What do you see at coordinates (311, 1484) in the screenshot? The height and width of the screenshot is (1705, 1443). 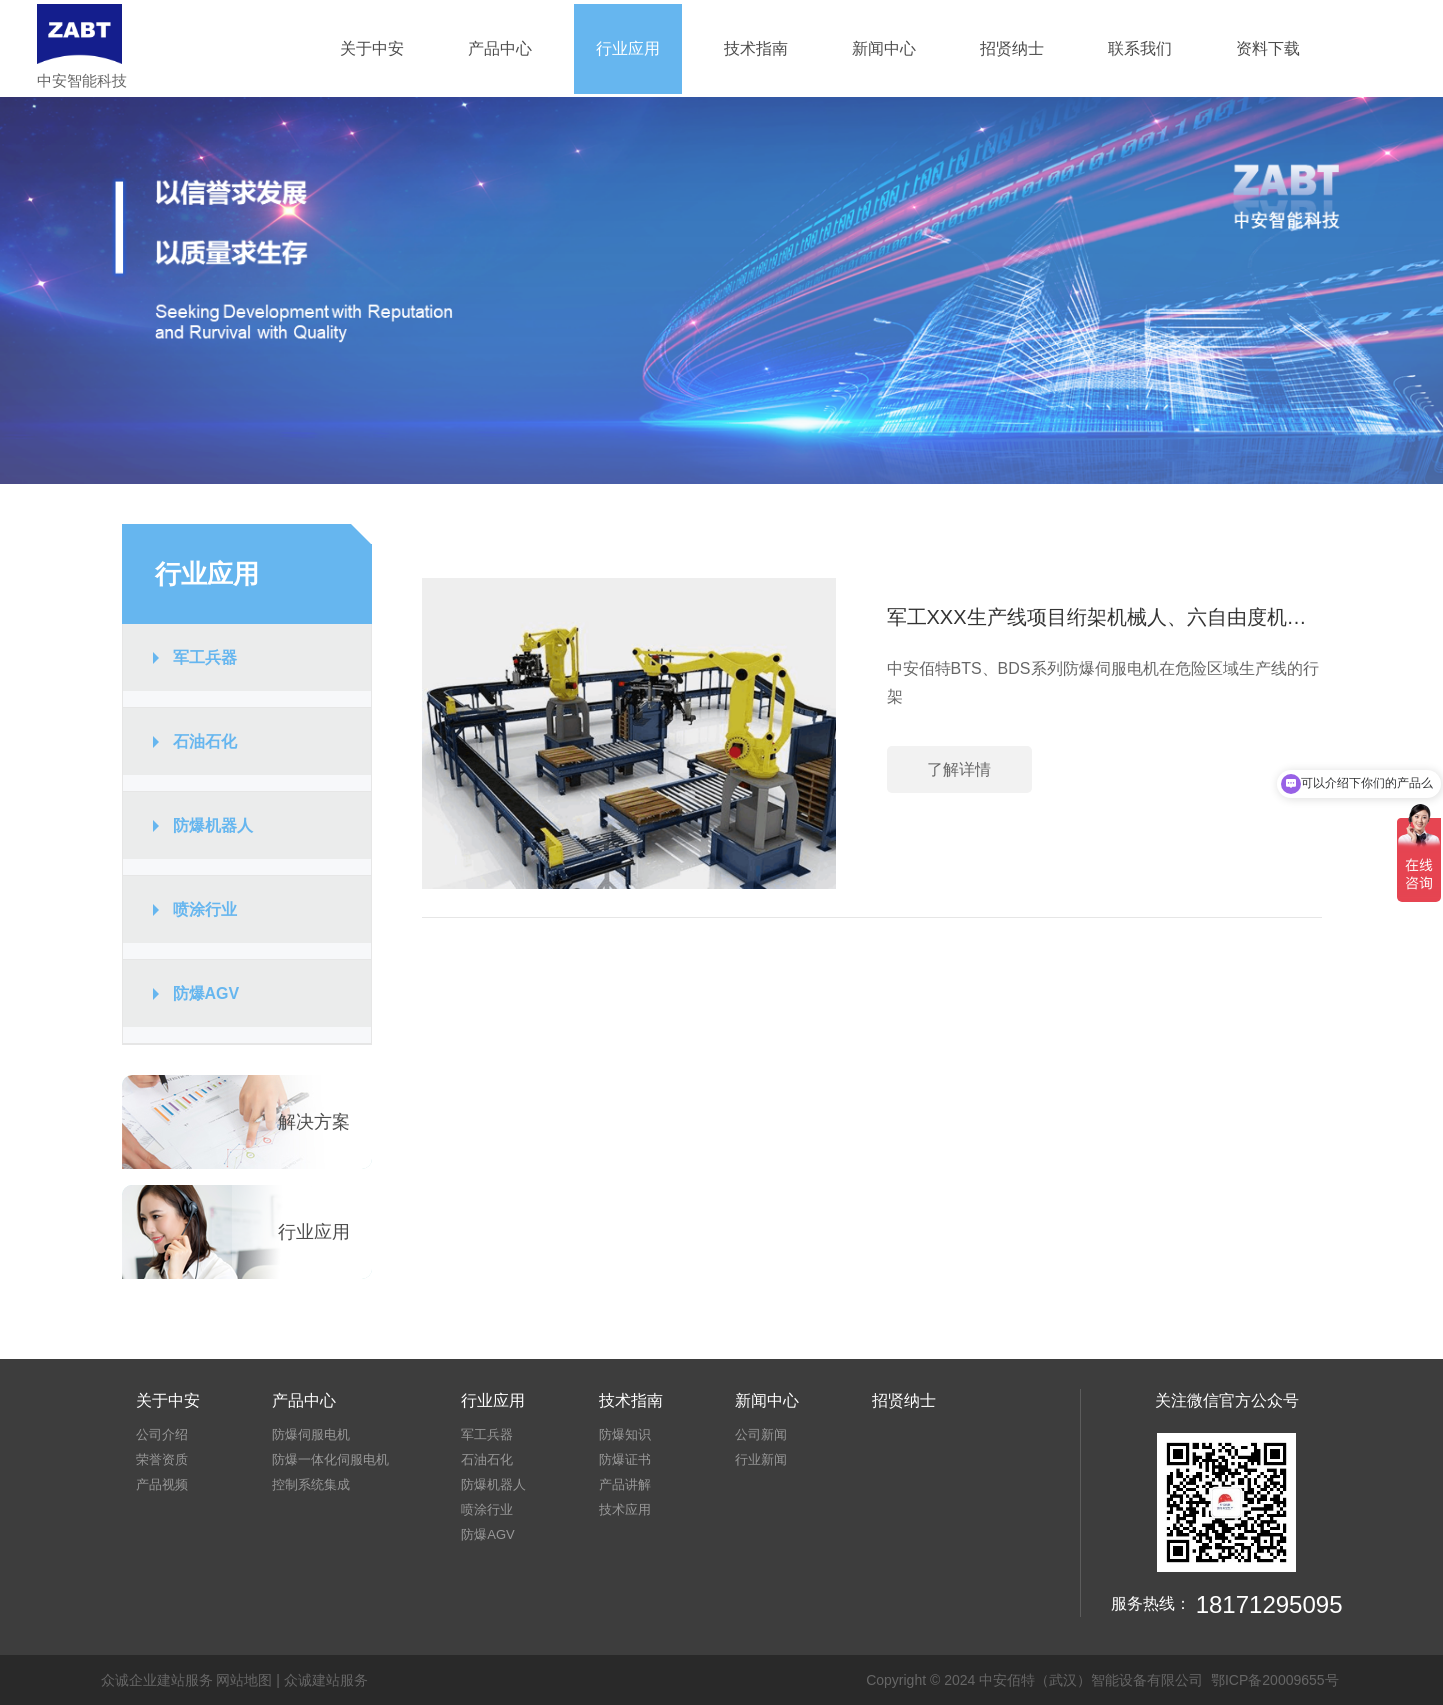 I see `控制系统集成` at bounding box center [311, 1484].